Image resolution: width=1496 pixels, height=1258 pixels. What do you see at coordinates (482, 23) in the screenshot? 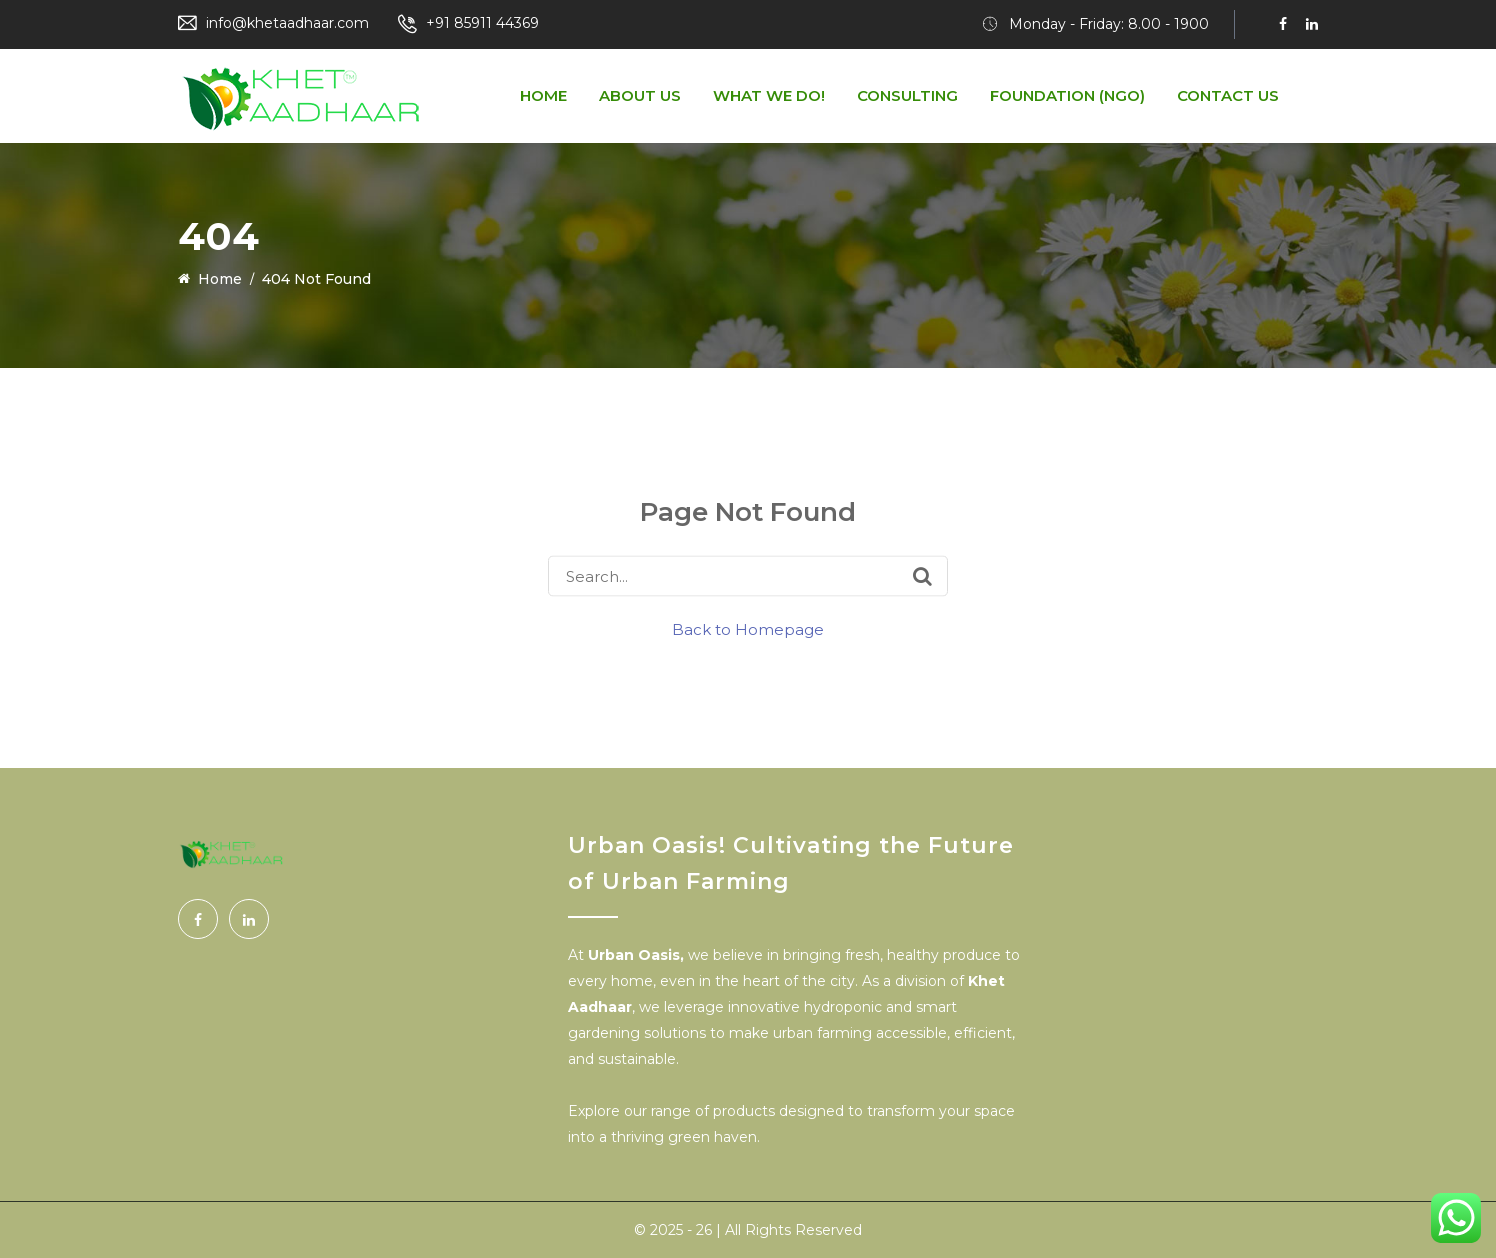
I see `+91 85911 44369` at bounding box center [482, 23].